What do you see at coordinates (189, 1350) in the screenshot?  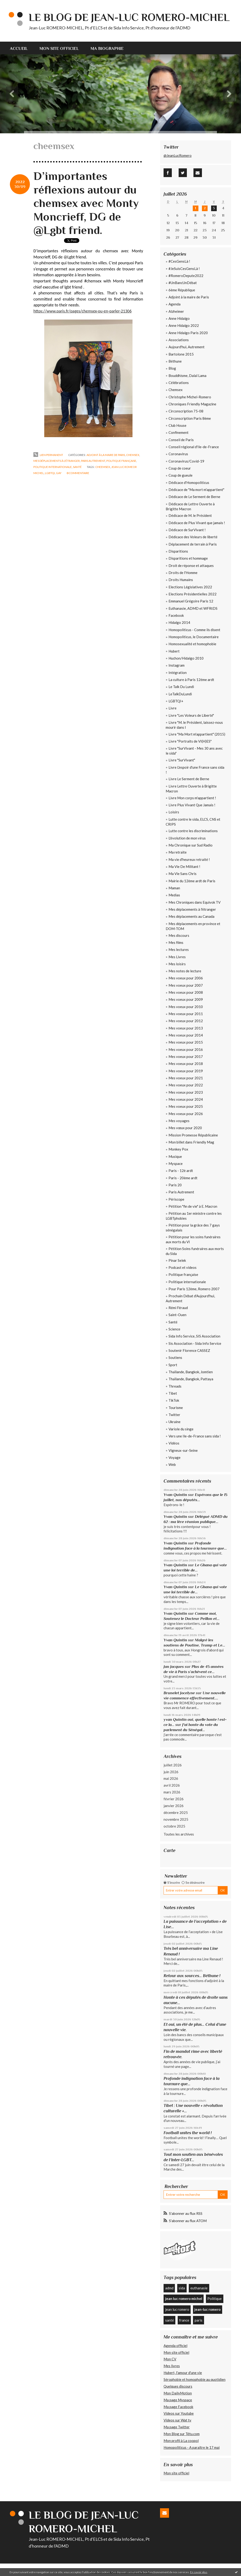 I see `Soutenir Florence CASSEZ` at bounding box center [189, 1350].